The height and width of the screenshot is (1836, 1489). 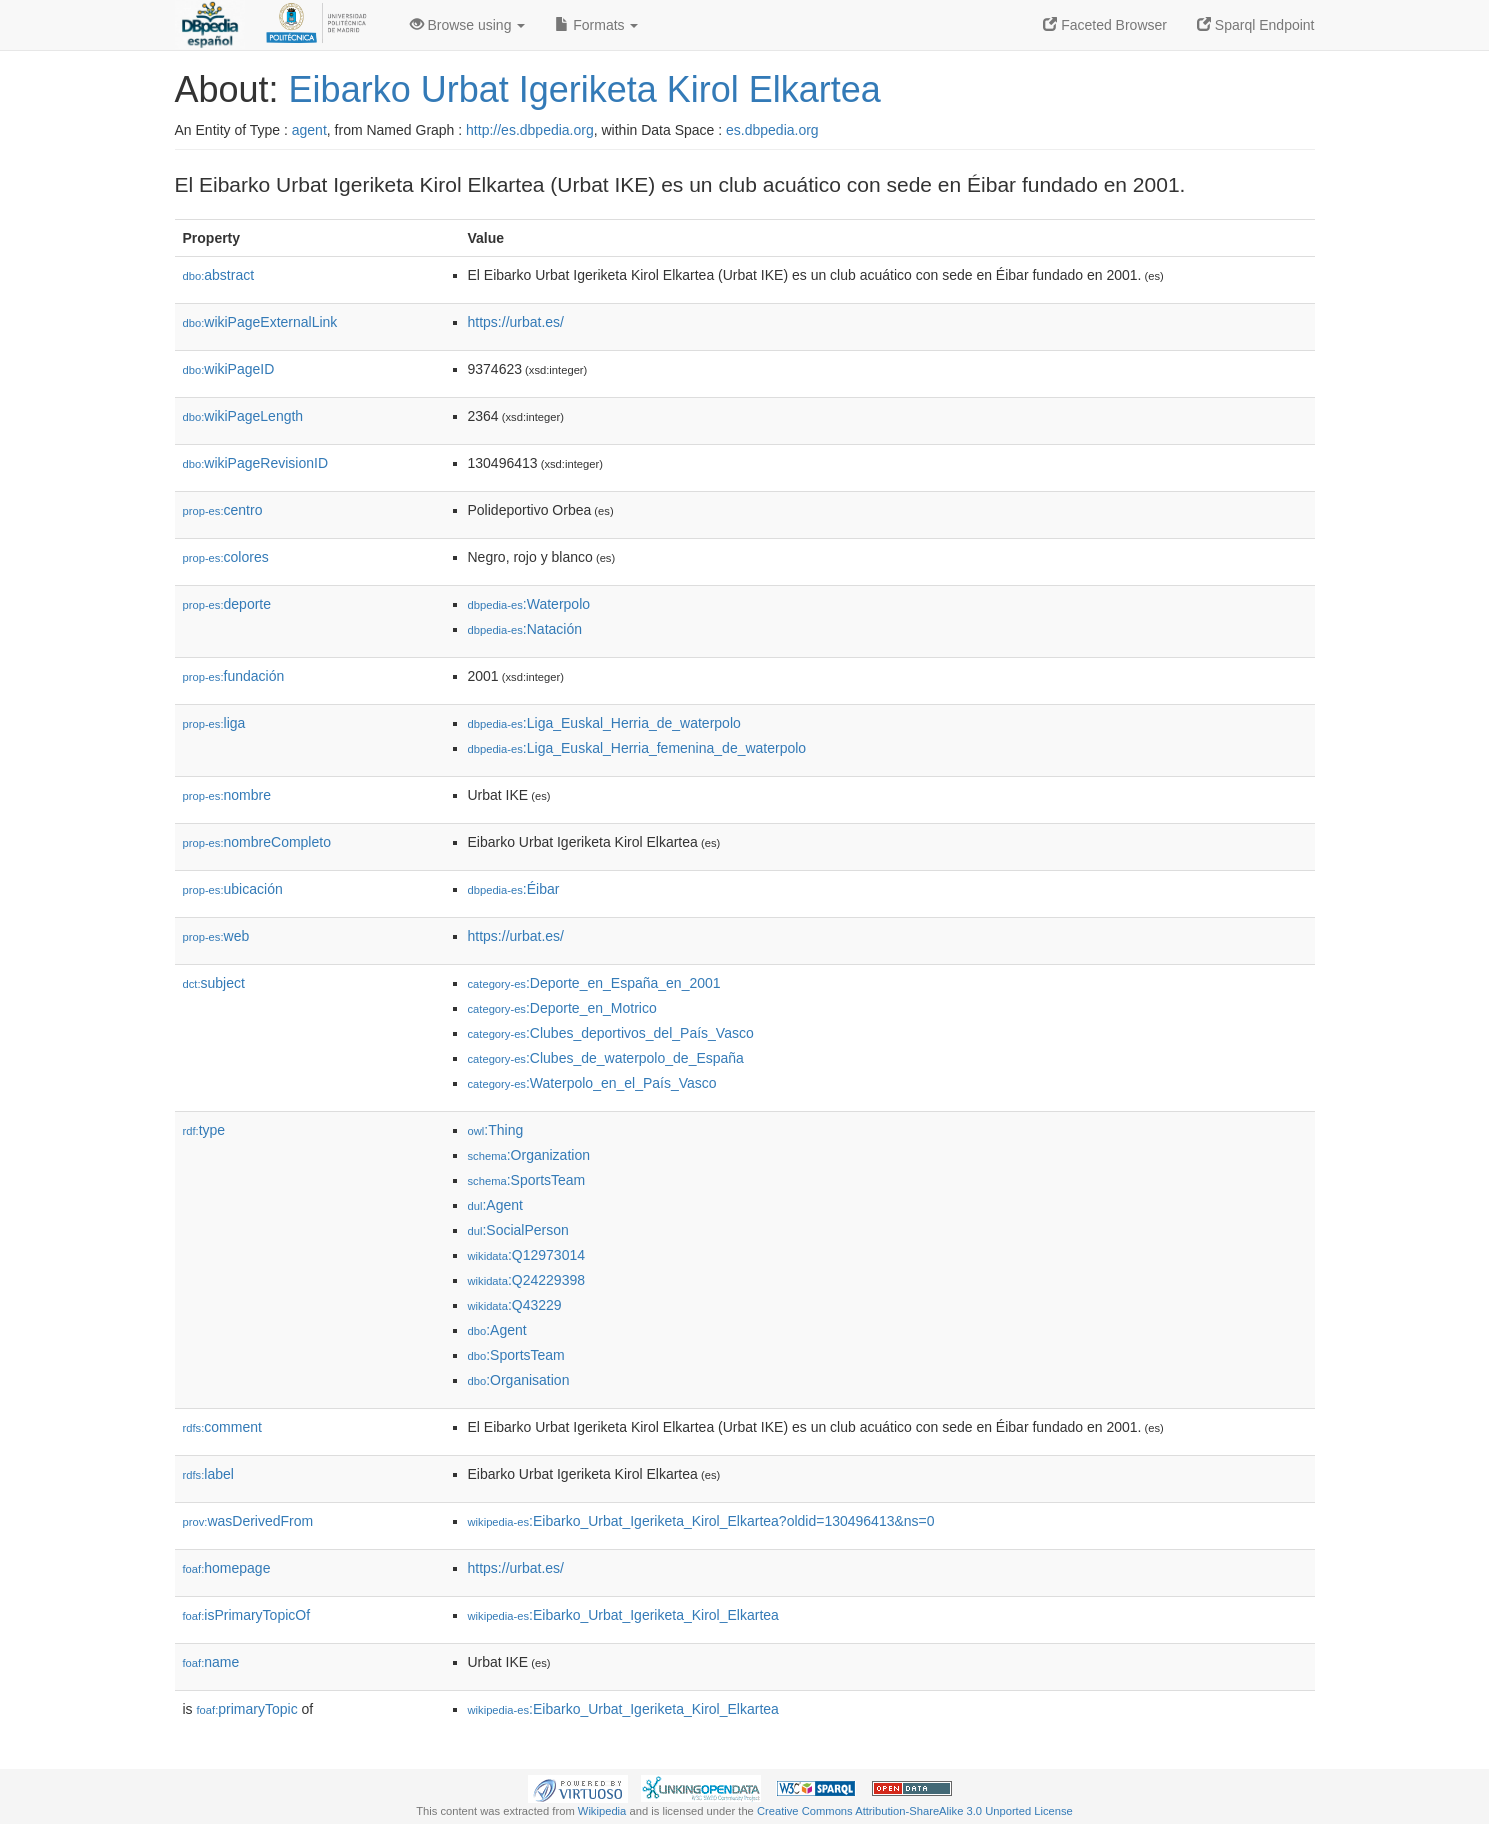 I want to click on :Q12973014, so click(x=527, y=1255).